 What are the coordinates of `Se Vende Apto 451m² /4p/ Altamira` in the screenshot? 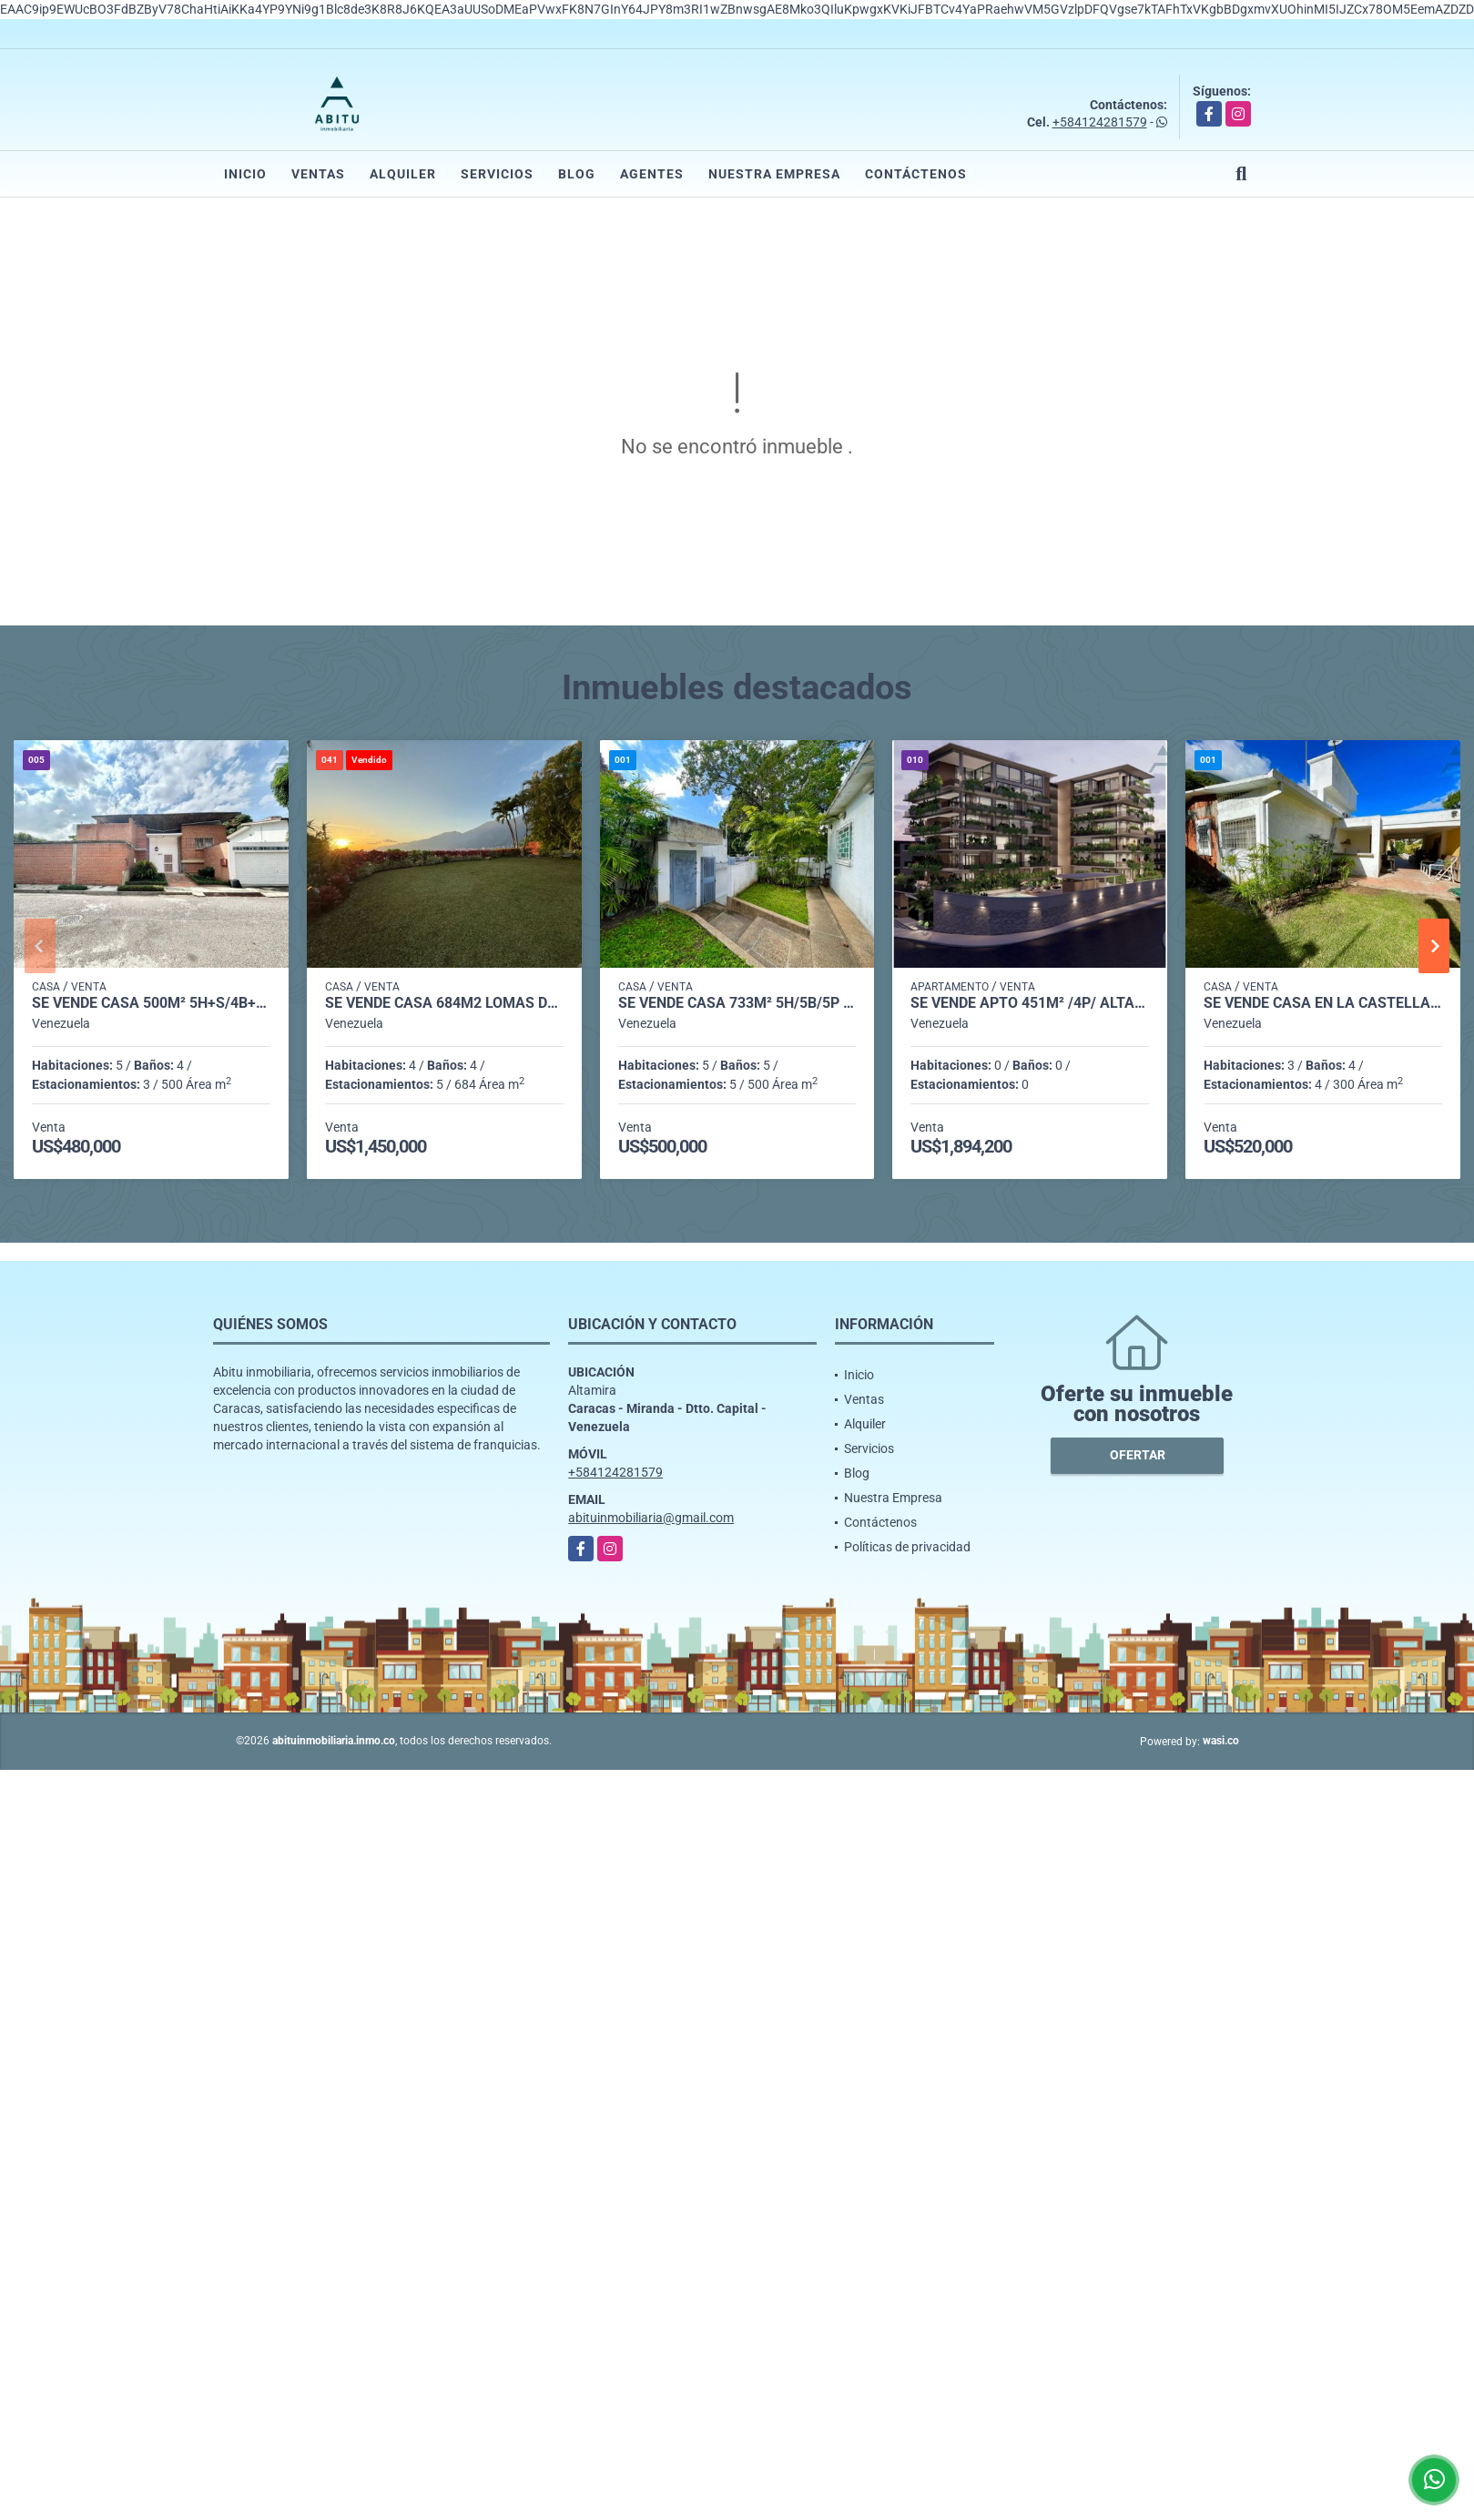 It's located at (1029, 1003).